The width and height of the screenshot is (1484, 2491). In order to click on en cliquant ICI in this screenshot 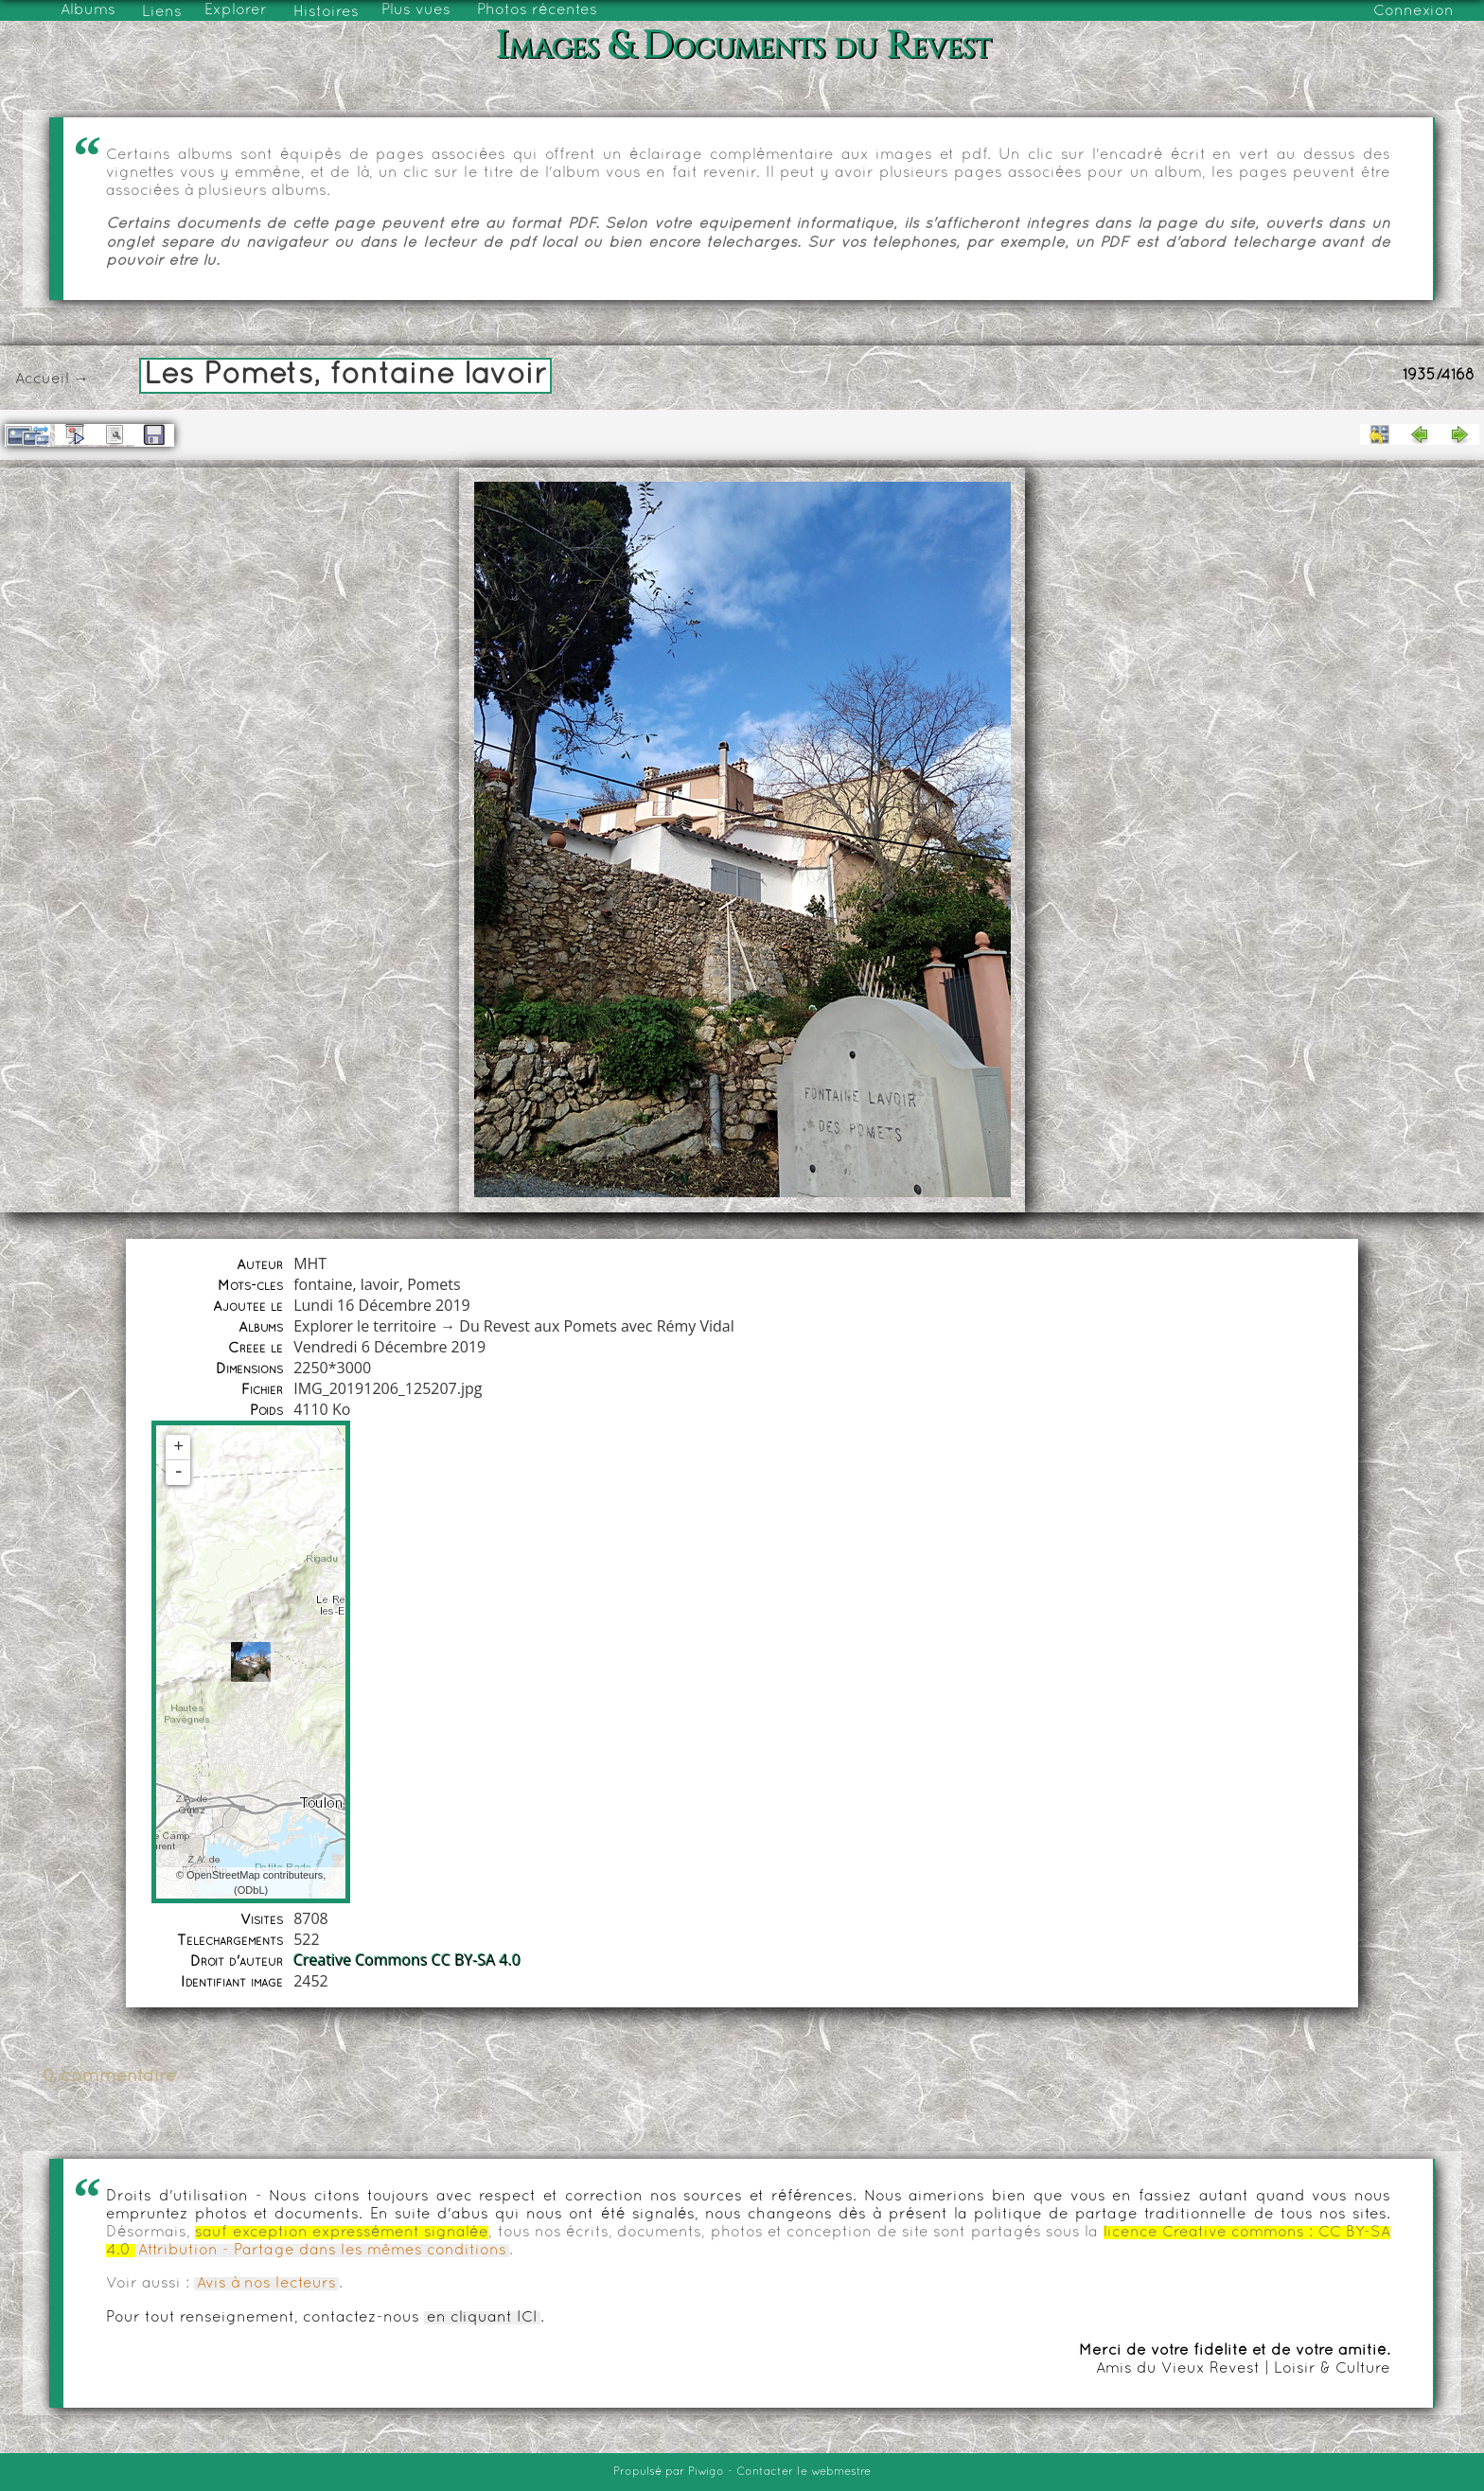, I will do `click(482, 2317)`.